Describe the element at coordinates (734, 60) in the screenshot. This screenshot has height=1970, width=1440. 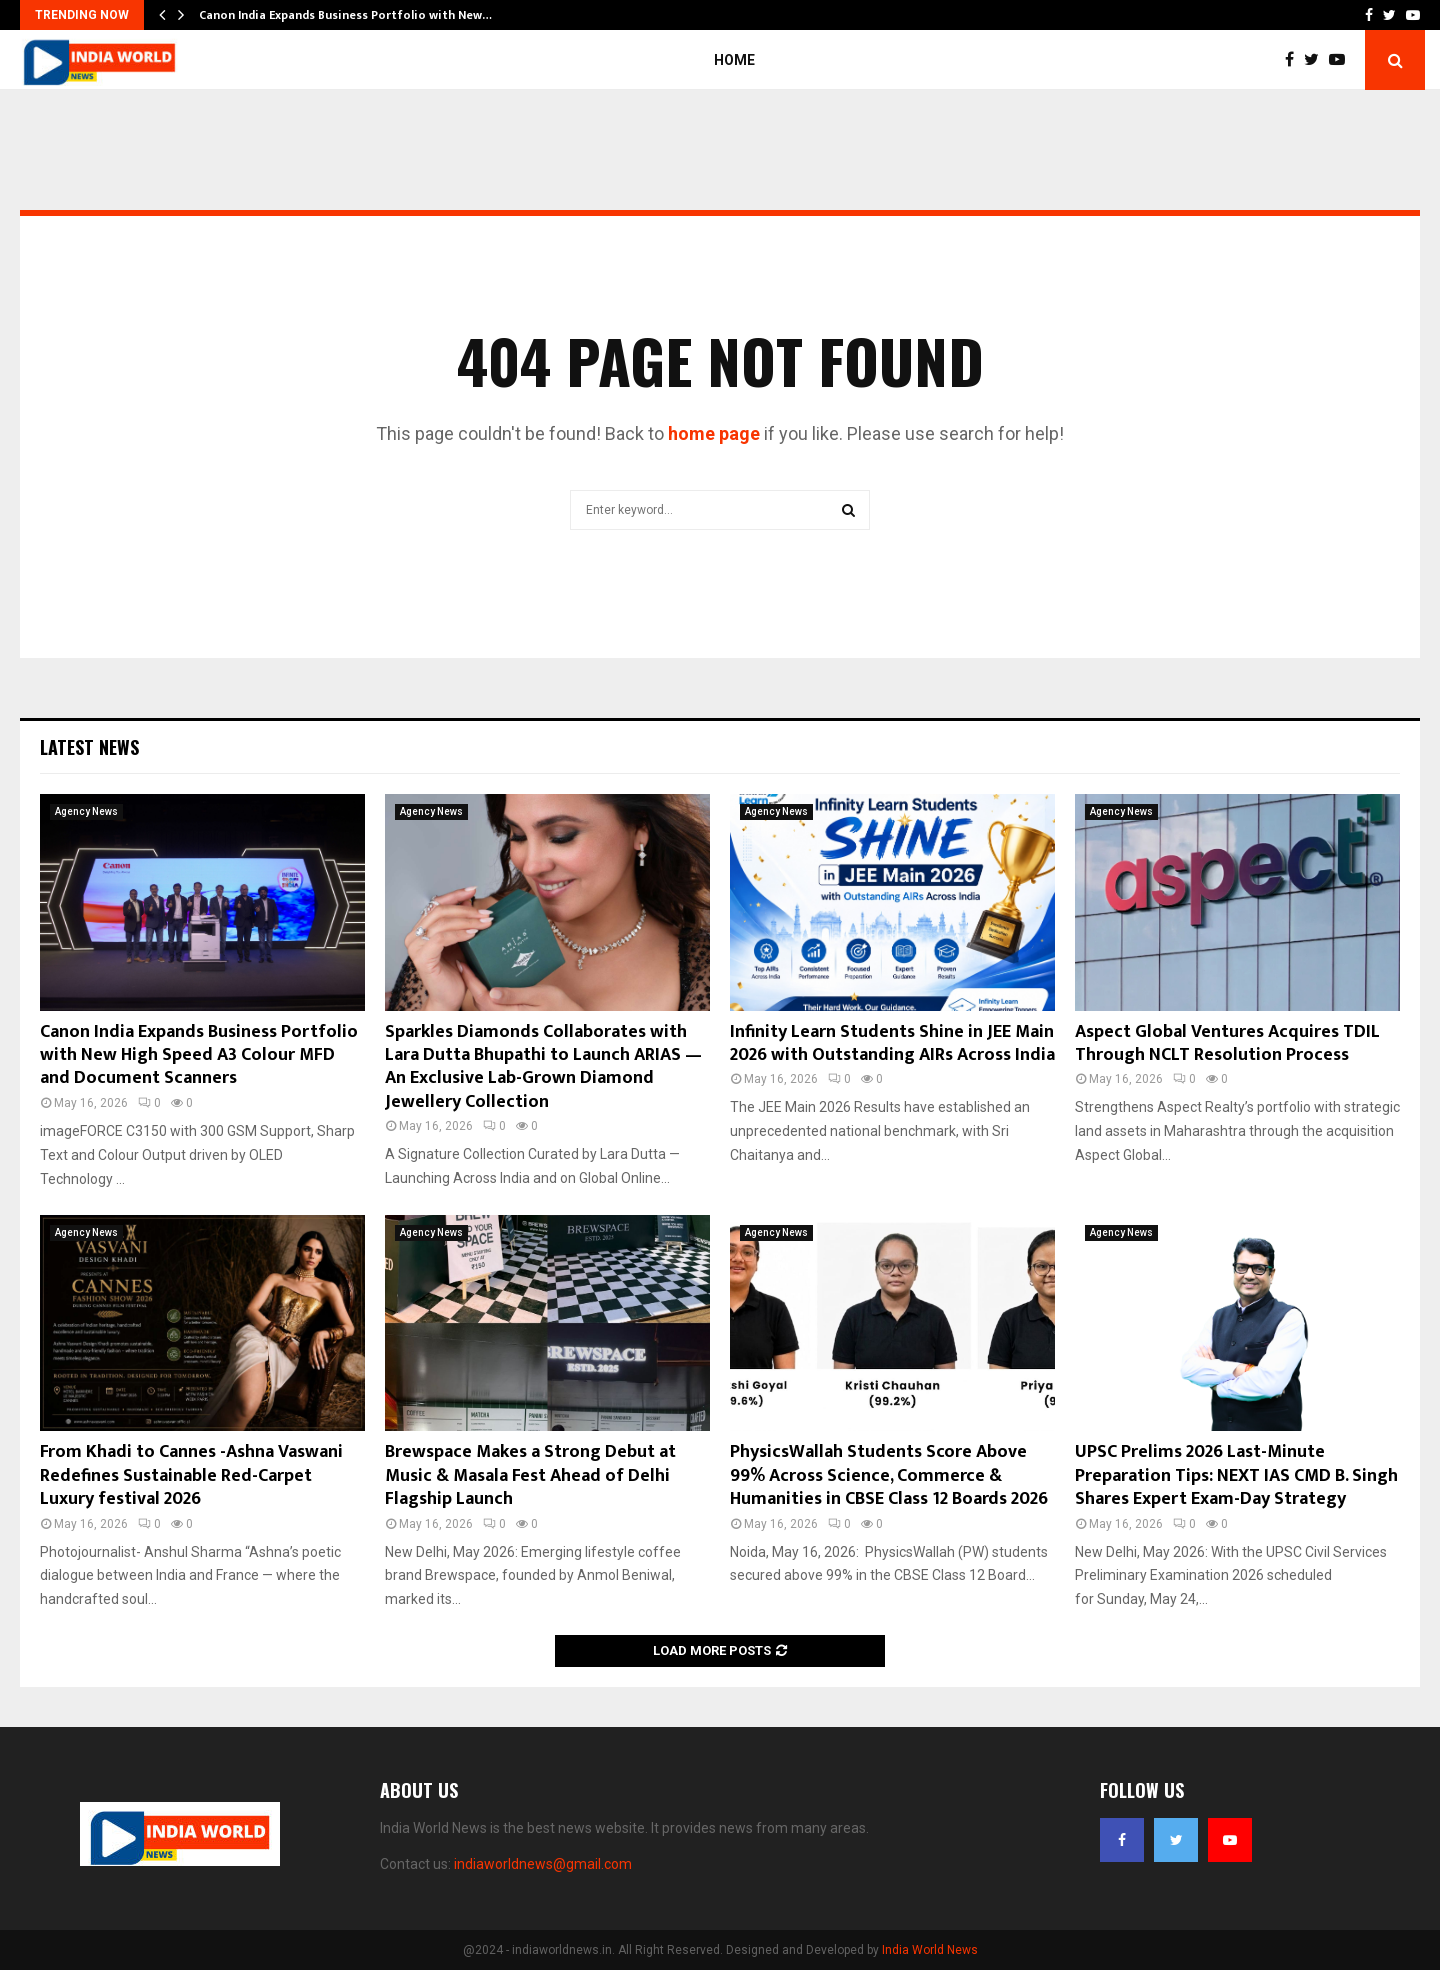
I see `Home` at that location.